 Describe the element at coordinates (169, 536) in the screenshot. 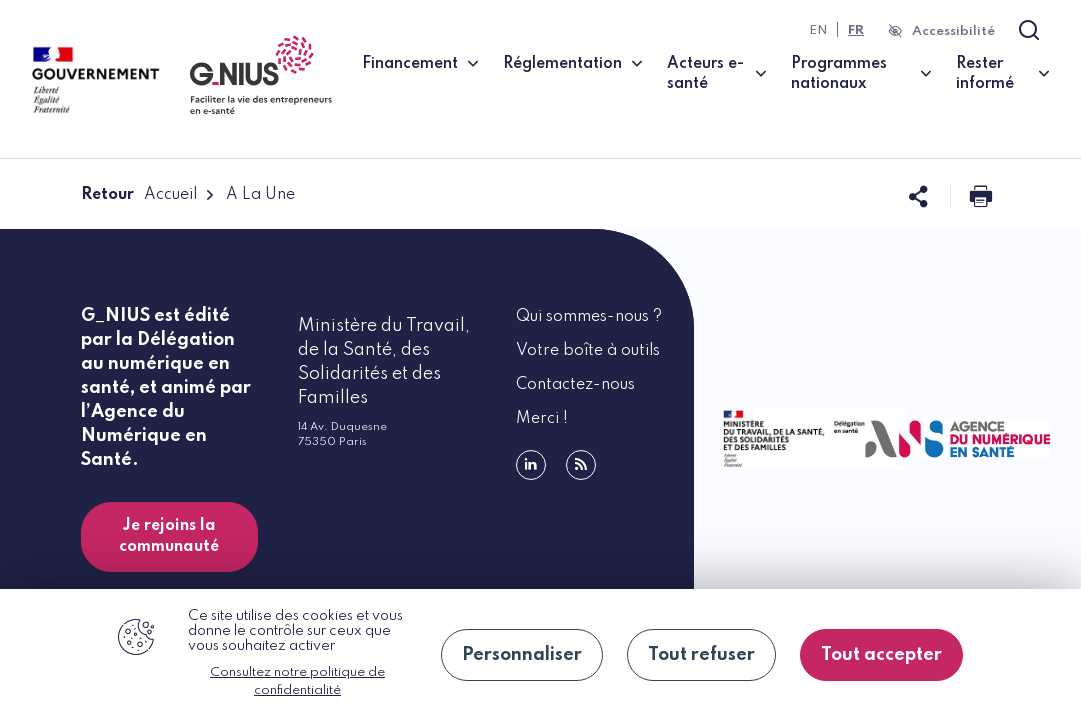

I see `Je rejoins la communauté` at that location.